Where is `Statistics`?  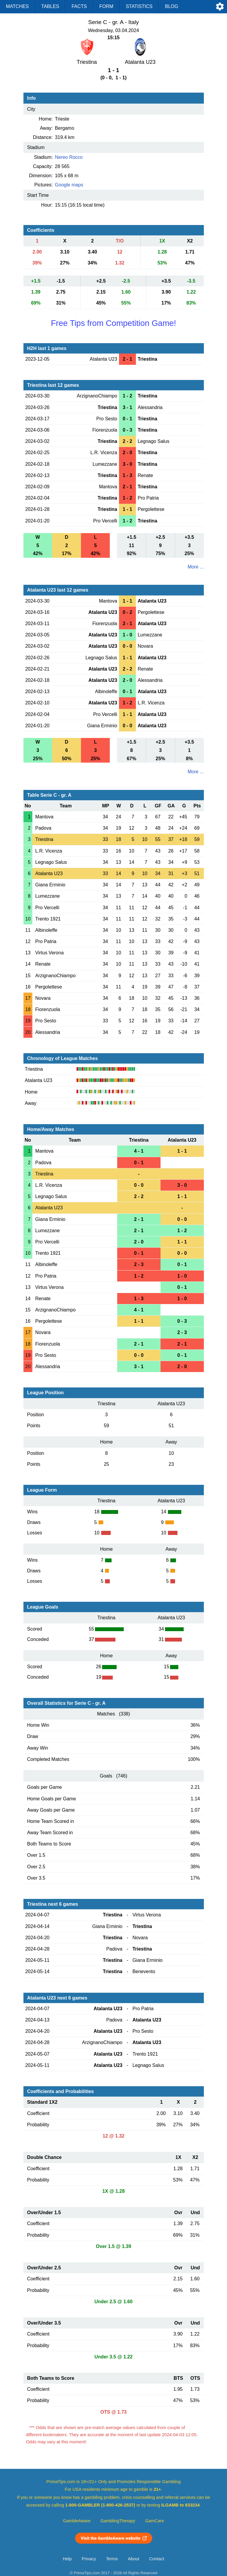 Statistics is located at coordinates (139, 6).